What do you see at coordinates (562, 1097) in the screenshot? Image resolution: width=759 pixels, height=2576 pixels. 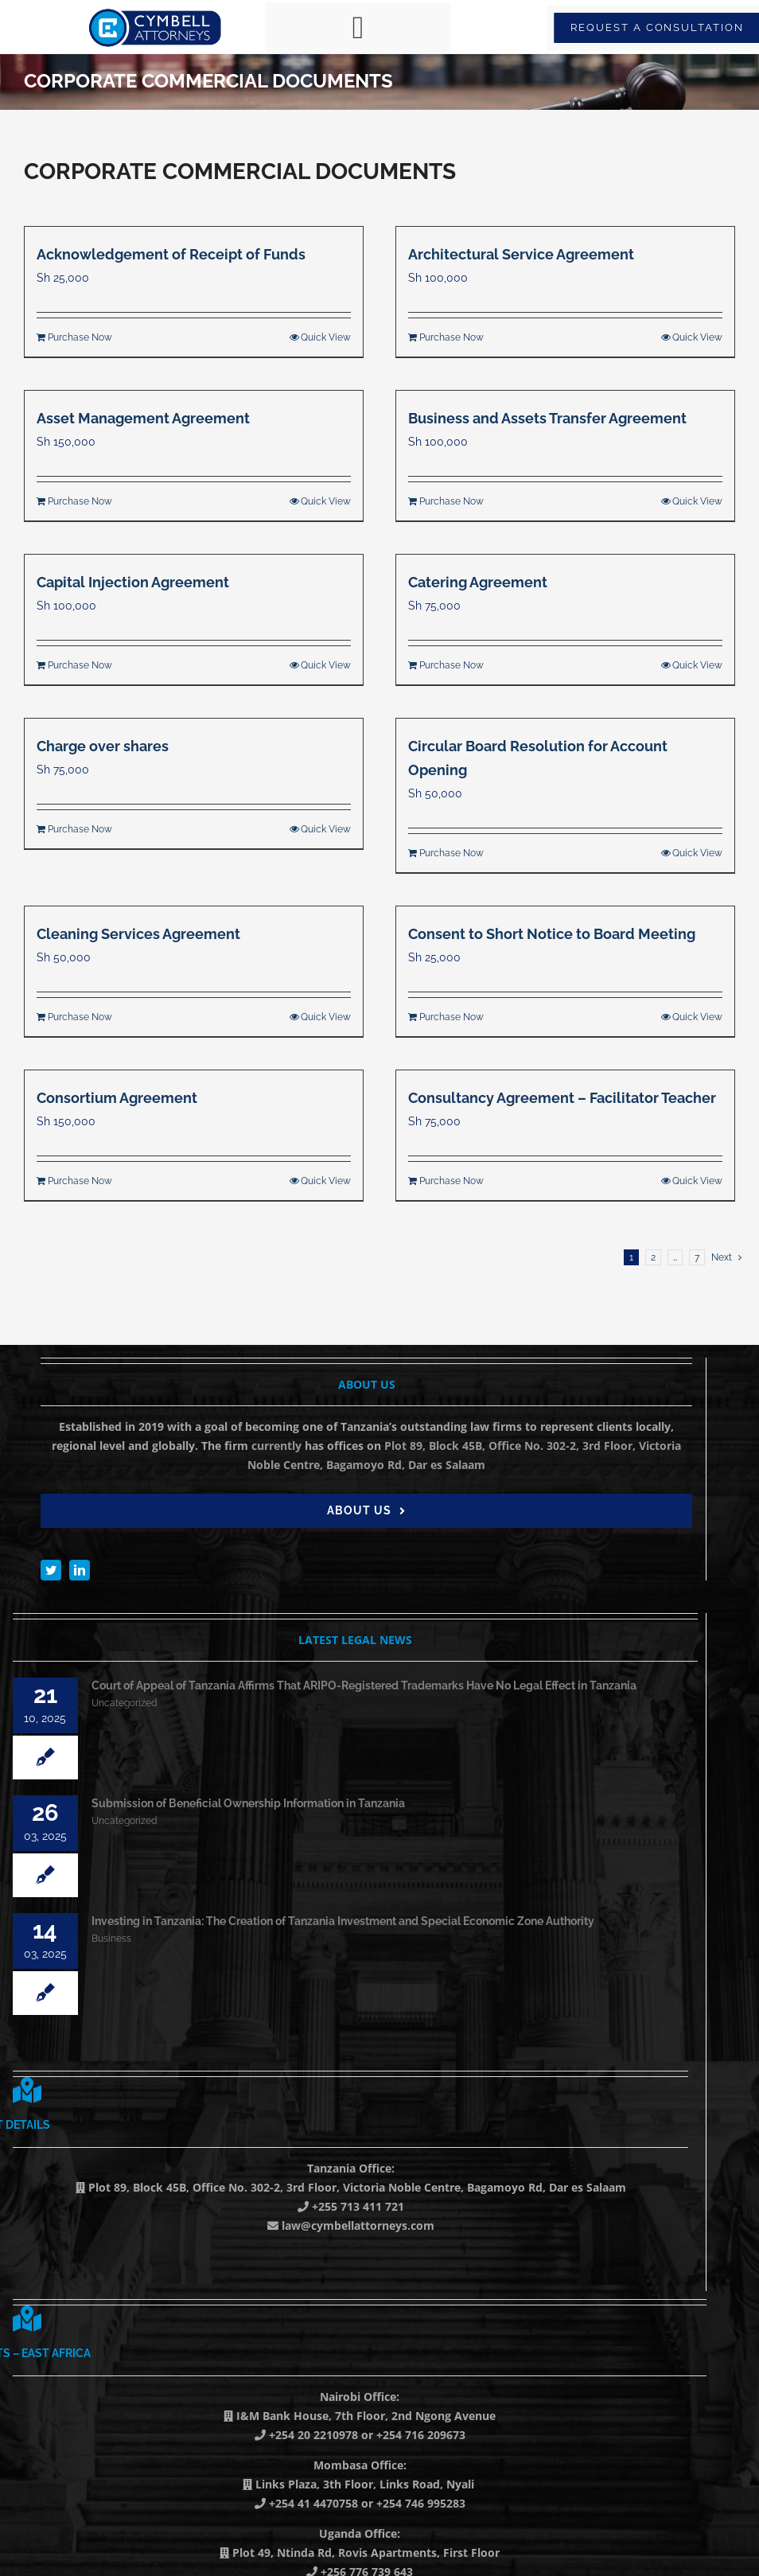 I see `Consultancy Agreement – Facilitator Teacher` at bounding box center [562, 1097].